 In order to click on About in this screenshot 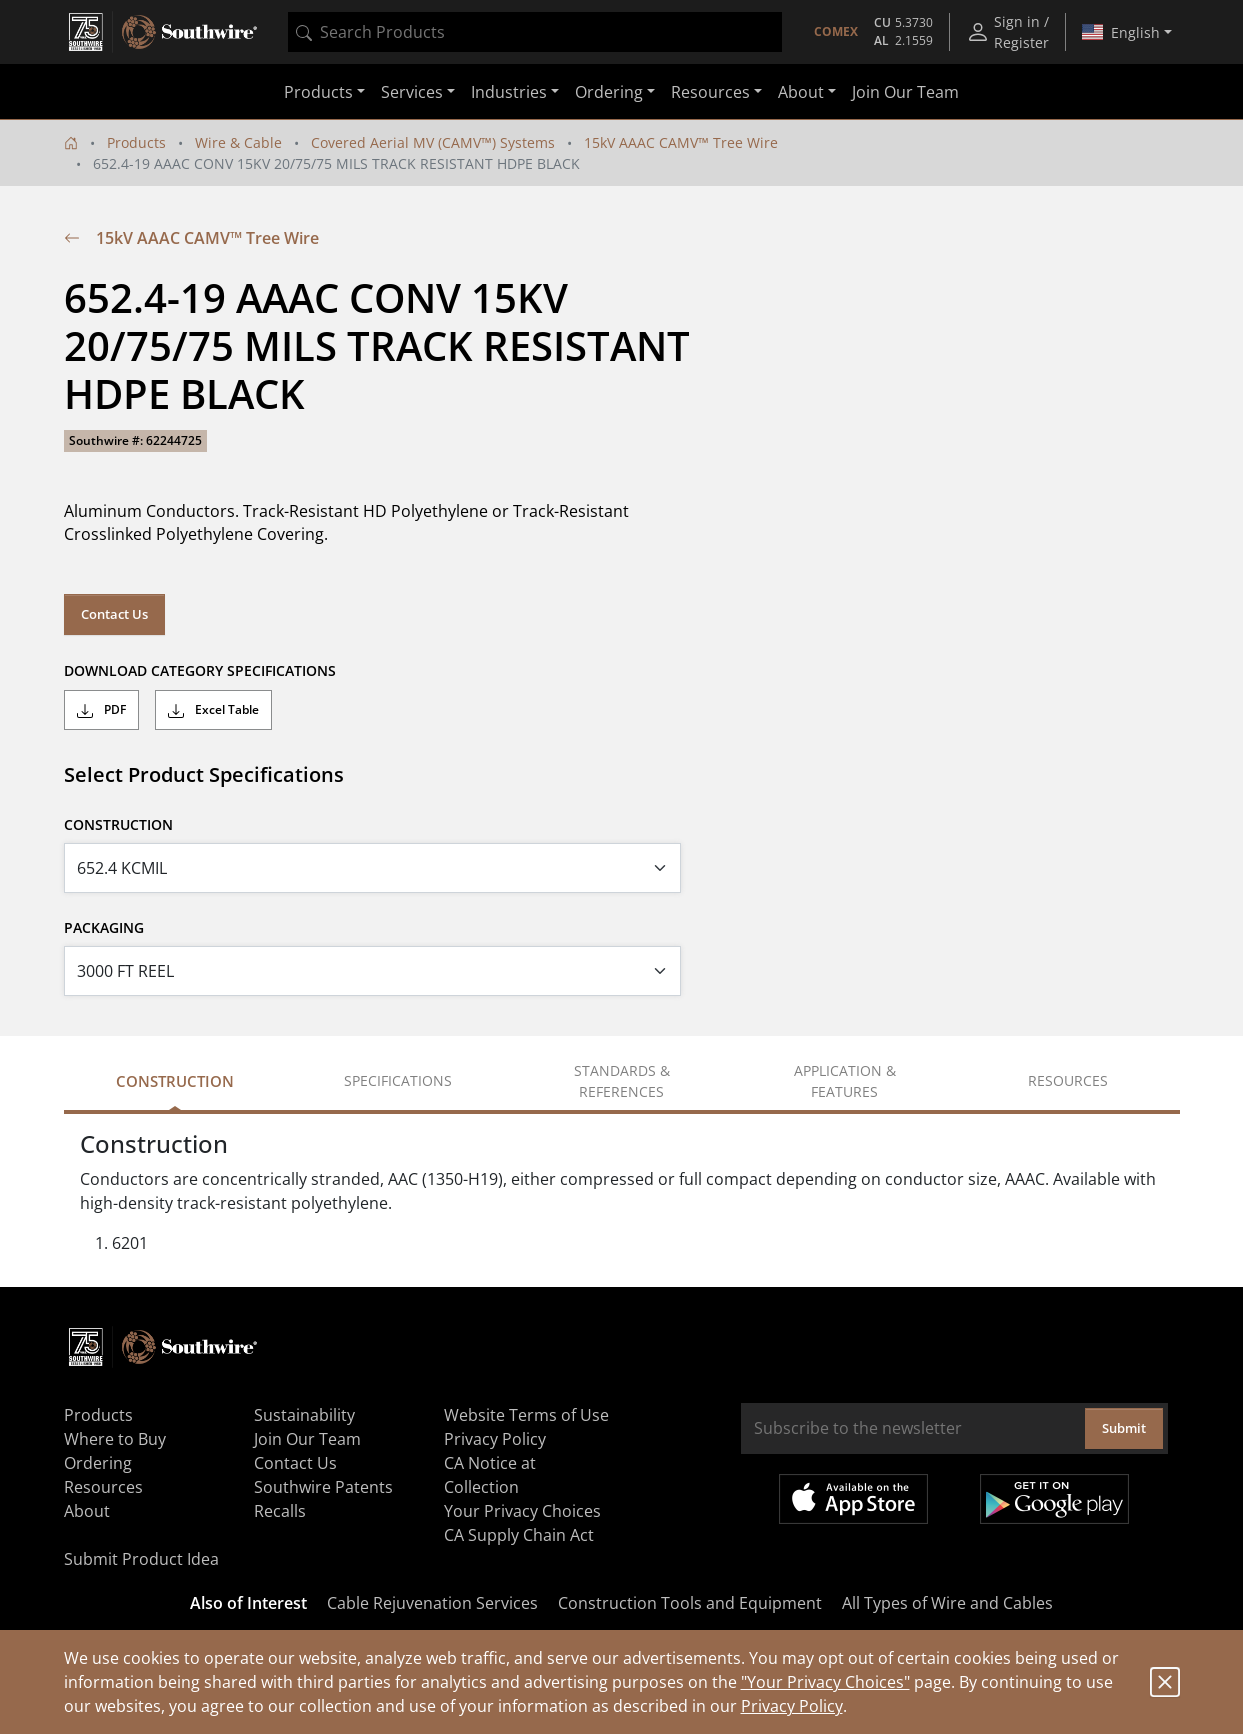, I will do `click(87, 1511)`.